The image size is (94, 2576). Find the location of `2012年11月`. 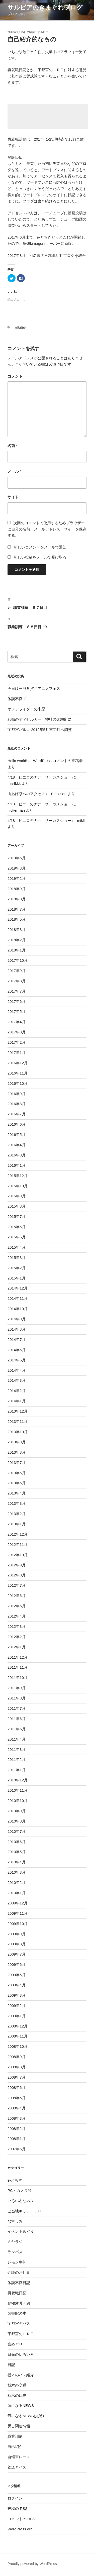

2012年11月 is located at coordinates (18, 1544).